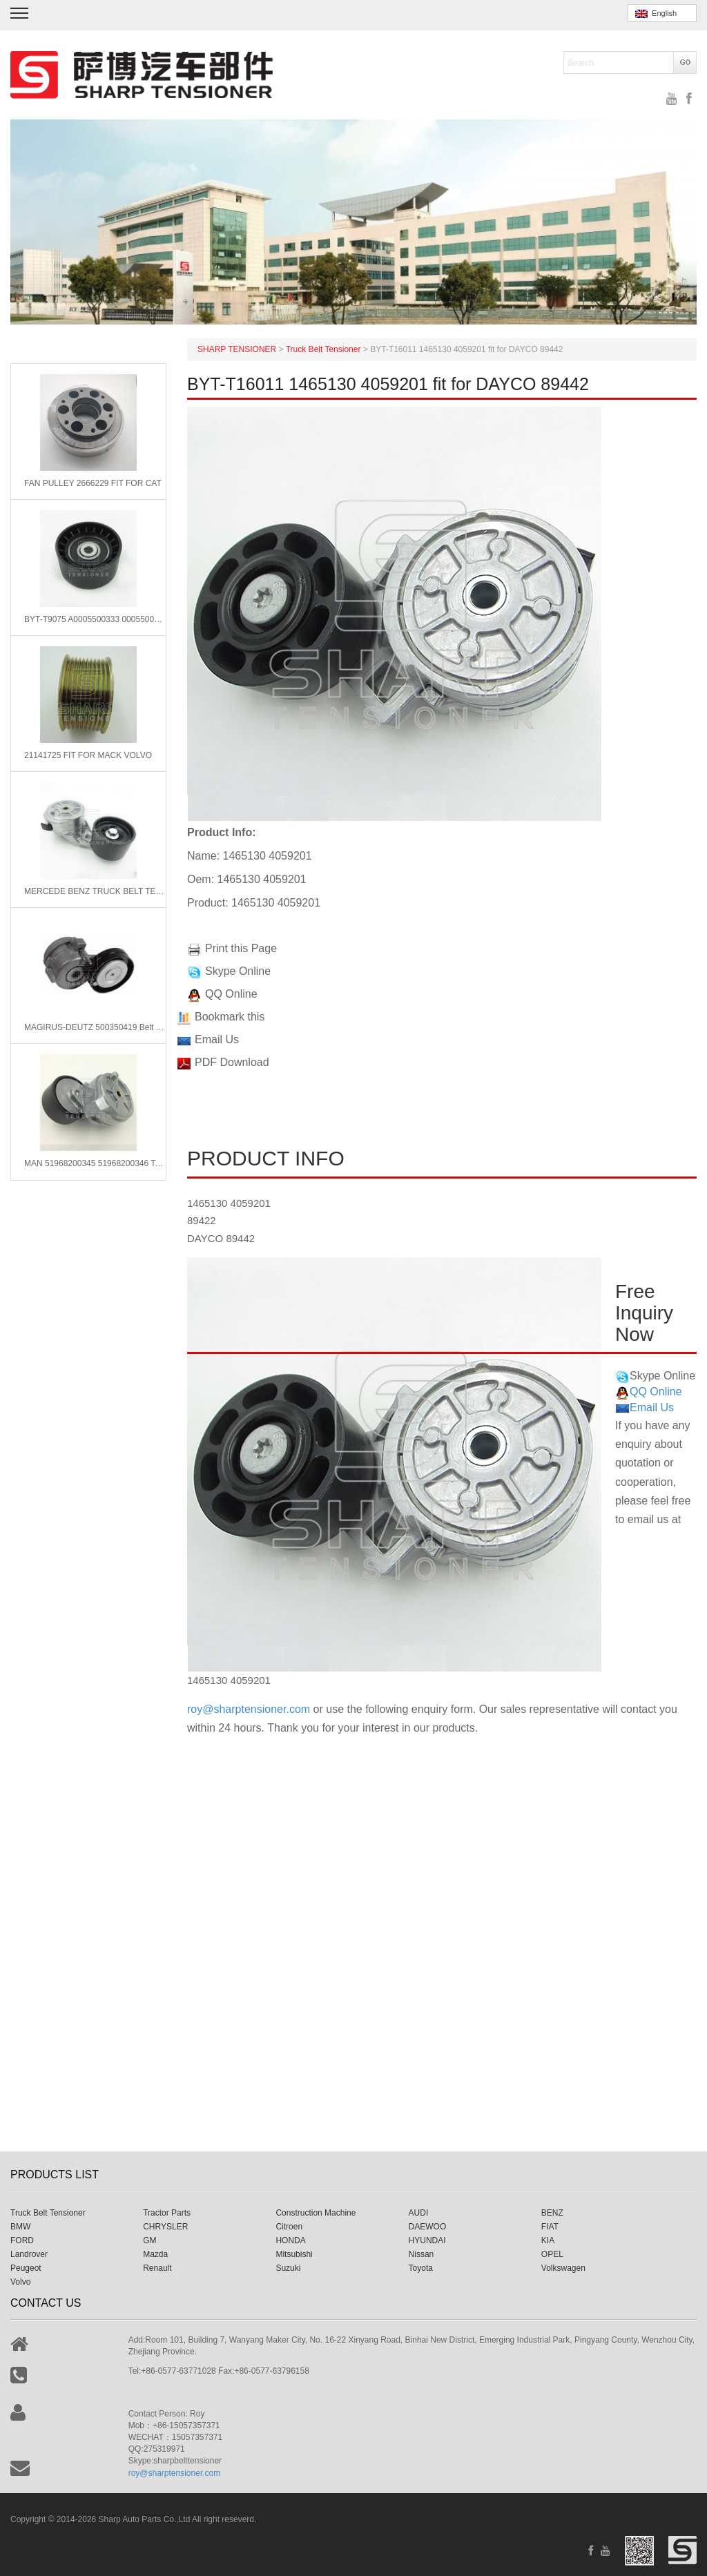  Describe the element at coordinates (149, 2240) in the screenshot. I see `GM` at that location.